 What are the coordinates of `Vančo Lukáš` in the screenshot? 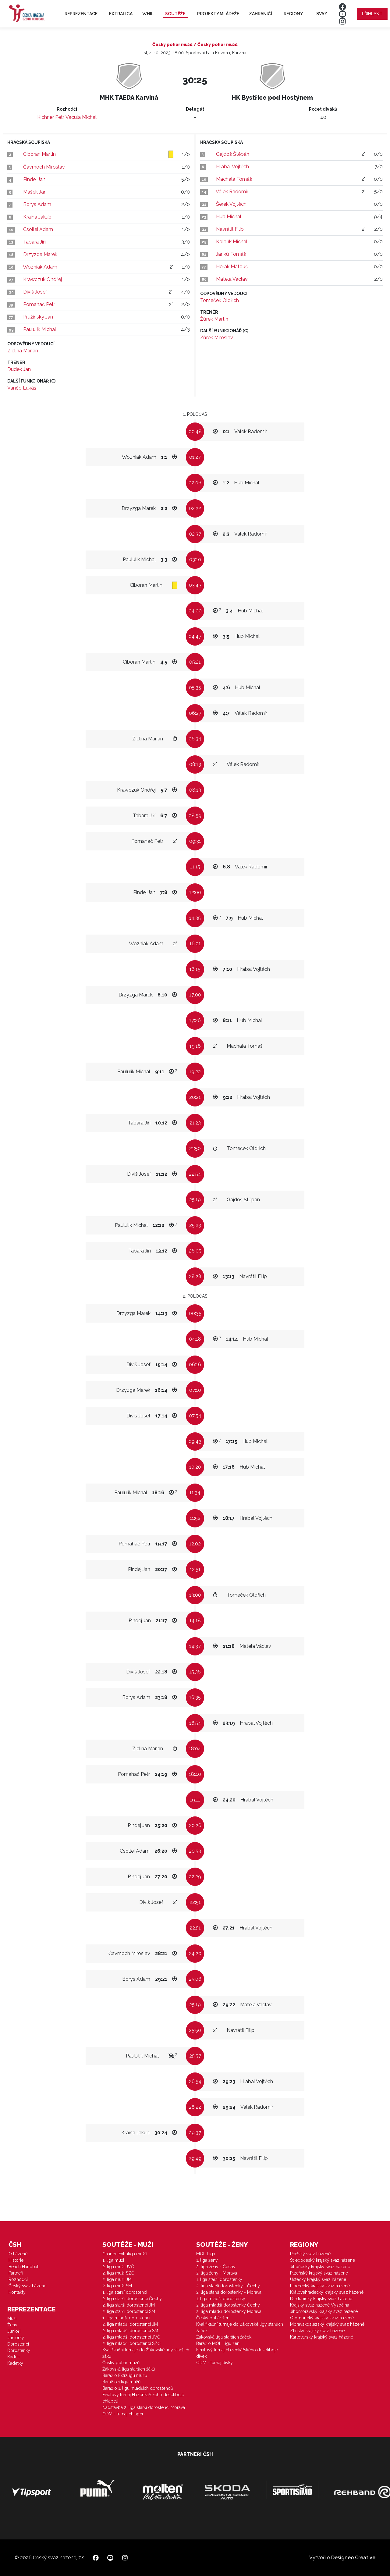 It's located at (21, 388).